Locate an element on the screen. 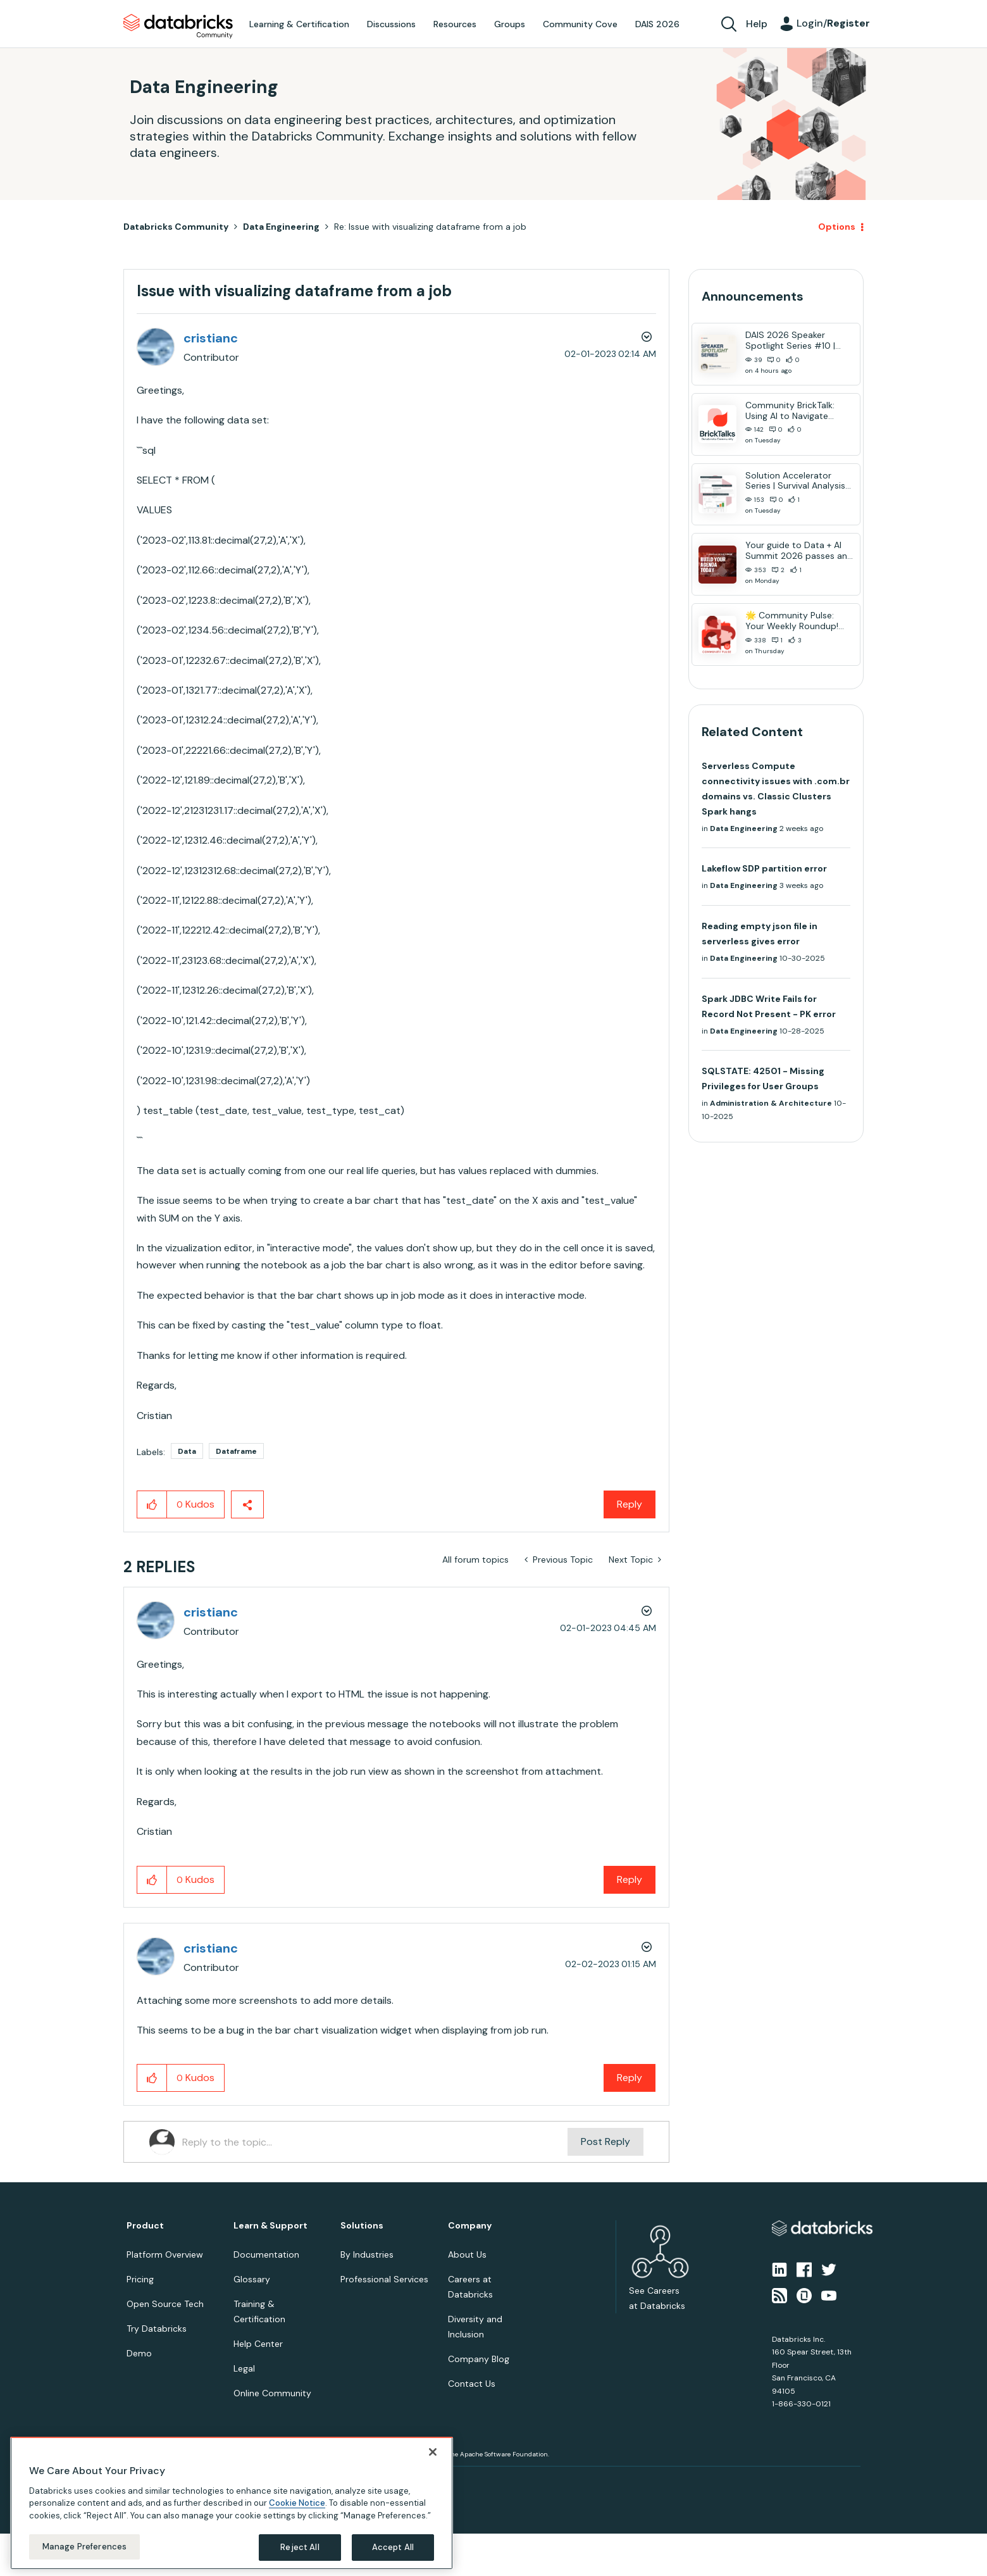 This screenshot has width=987, height=2576. Product is located at coordinates (145, 2225).